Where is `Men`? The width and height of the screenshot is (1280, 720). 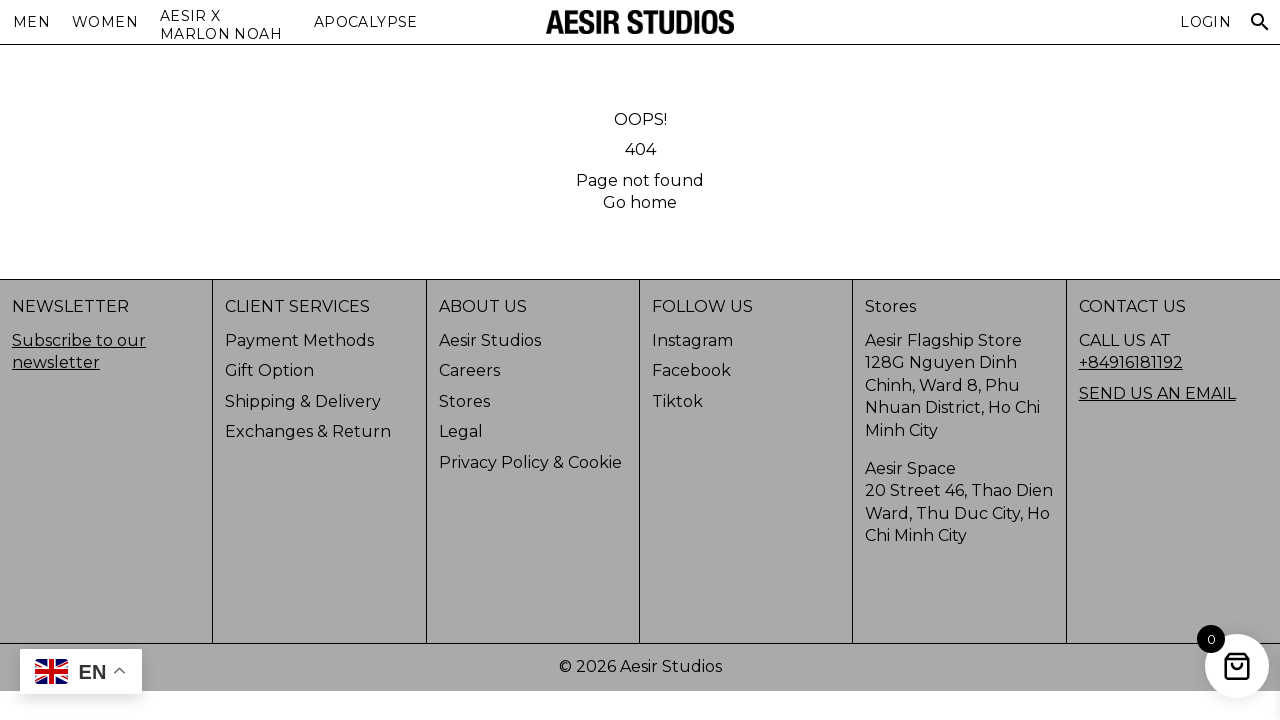
Men is located at coordinates (31, 22).